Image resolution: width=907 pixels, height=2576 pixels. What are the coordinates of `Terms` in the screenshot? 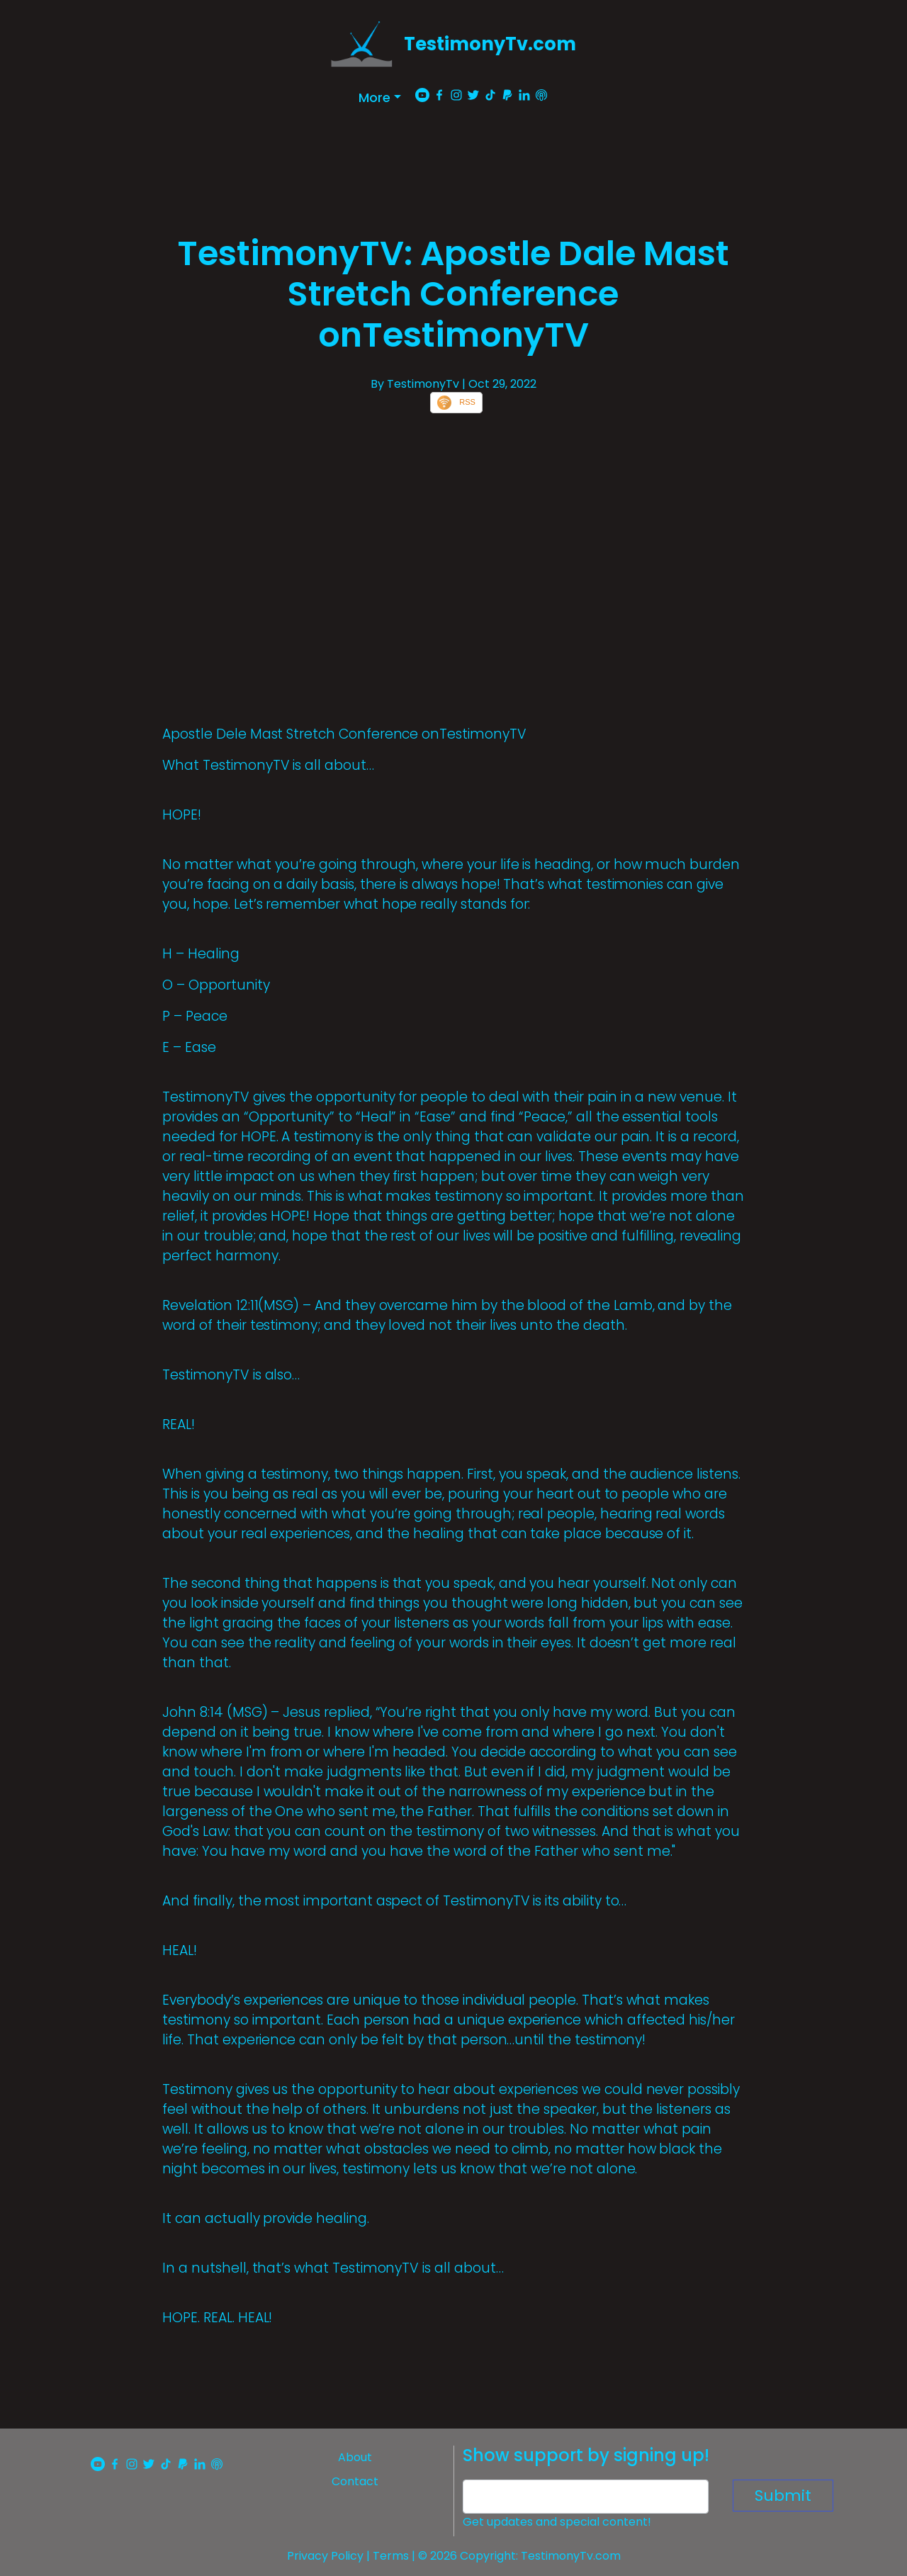 It's located at (391, 2556).